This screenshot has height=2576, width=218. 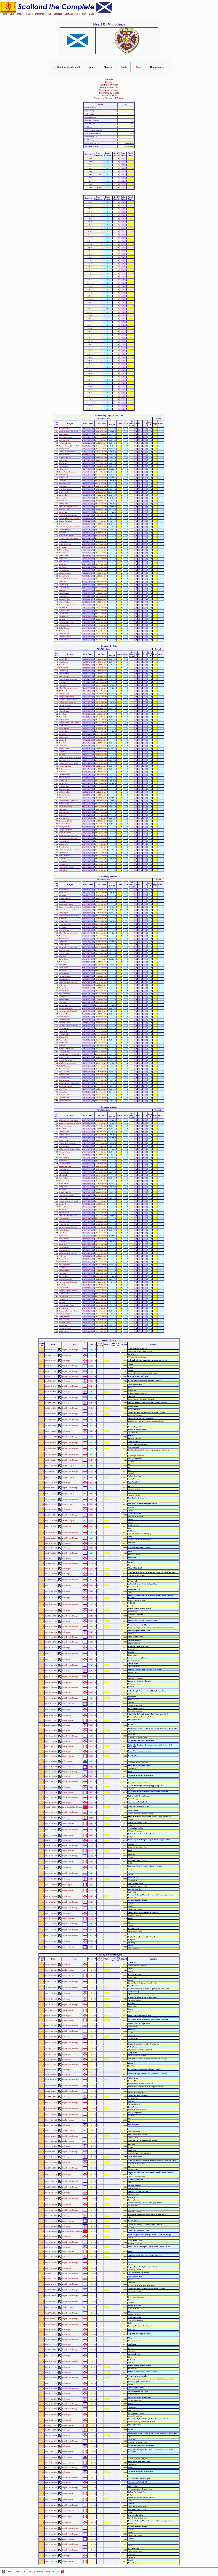 I want to click on Caps, so click(x=138, y=67).